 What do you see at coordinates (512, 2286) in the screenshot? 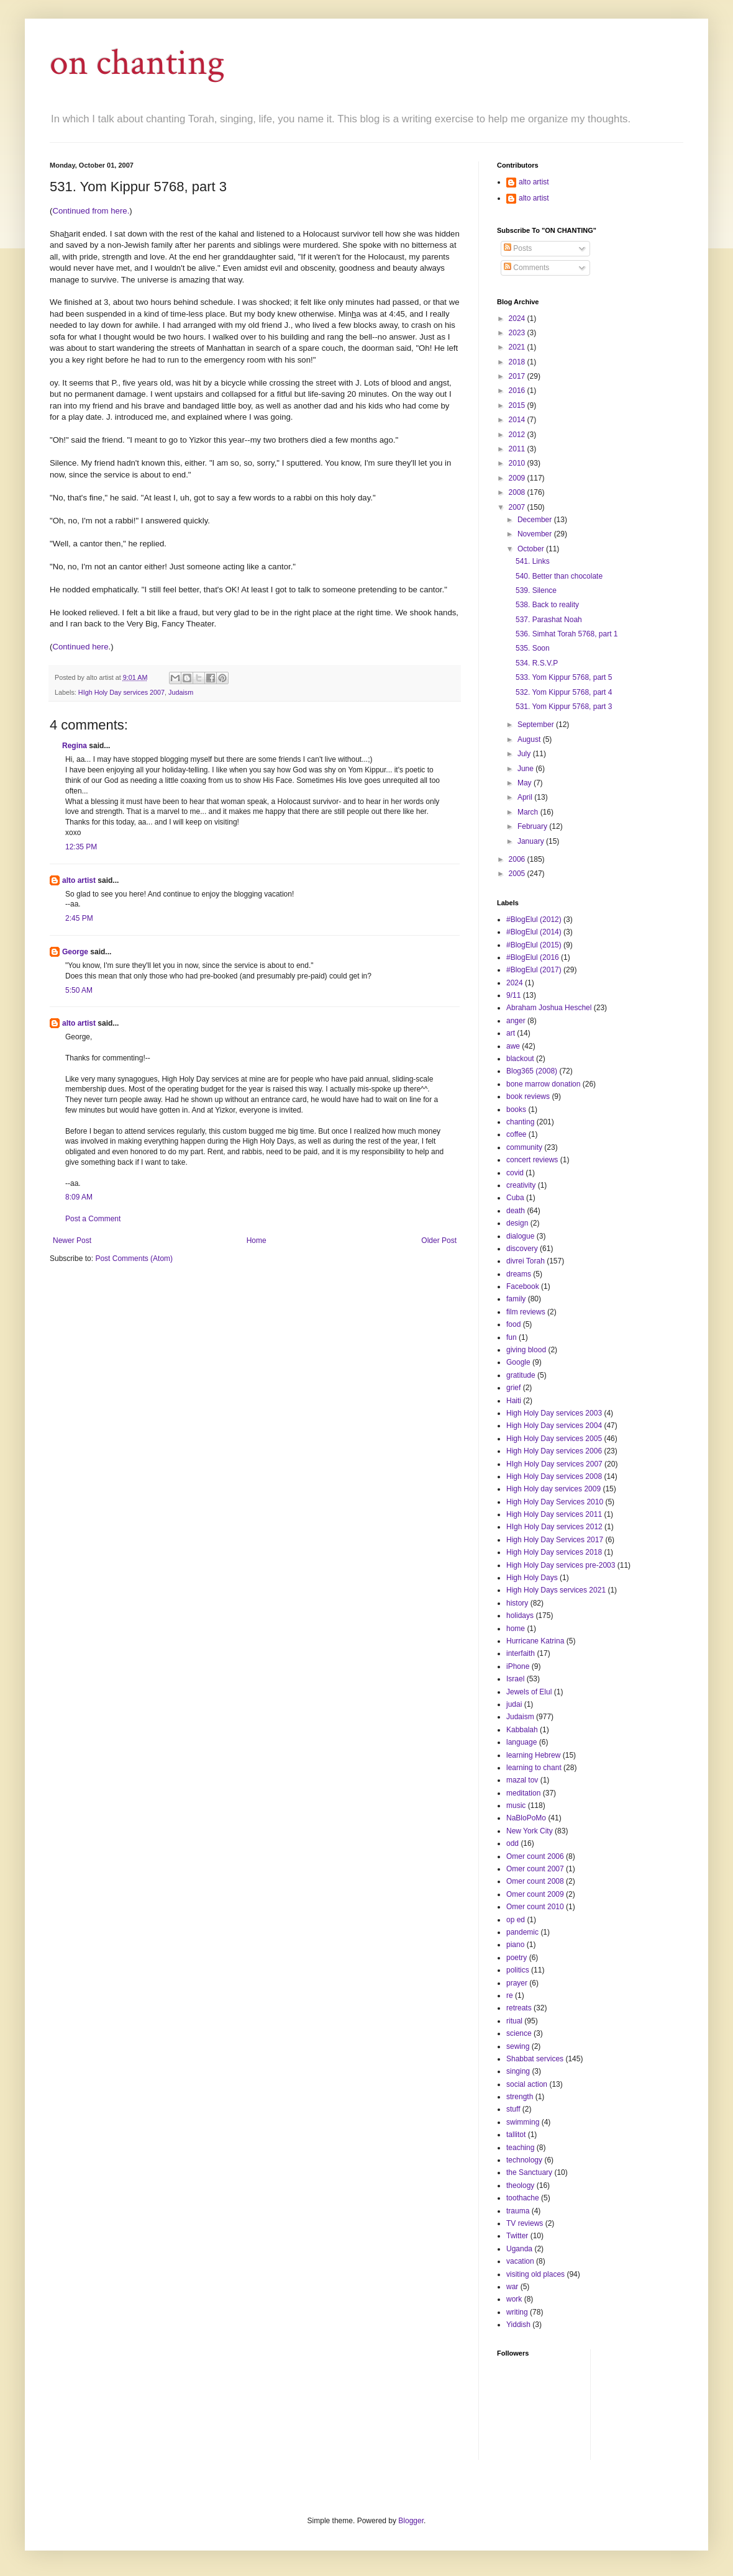
I see `war` at bounding box center [512, 2286].